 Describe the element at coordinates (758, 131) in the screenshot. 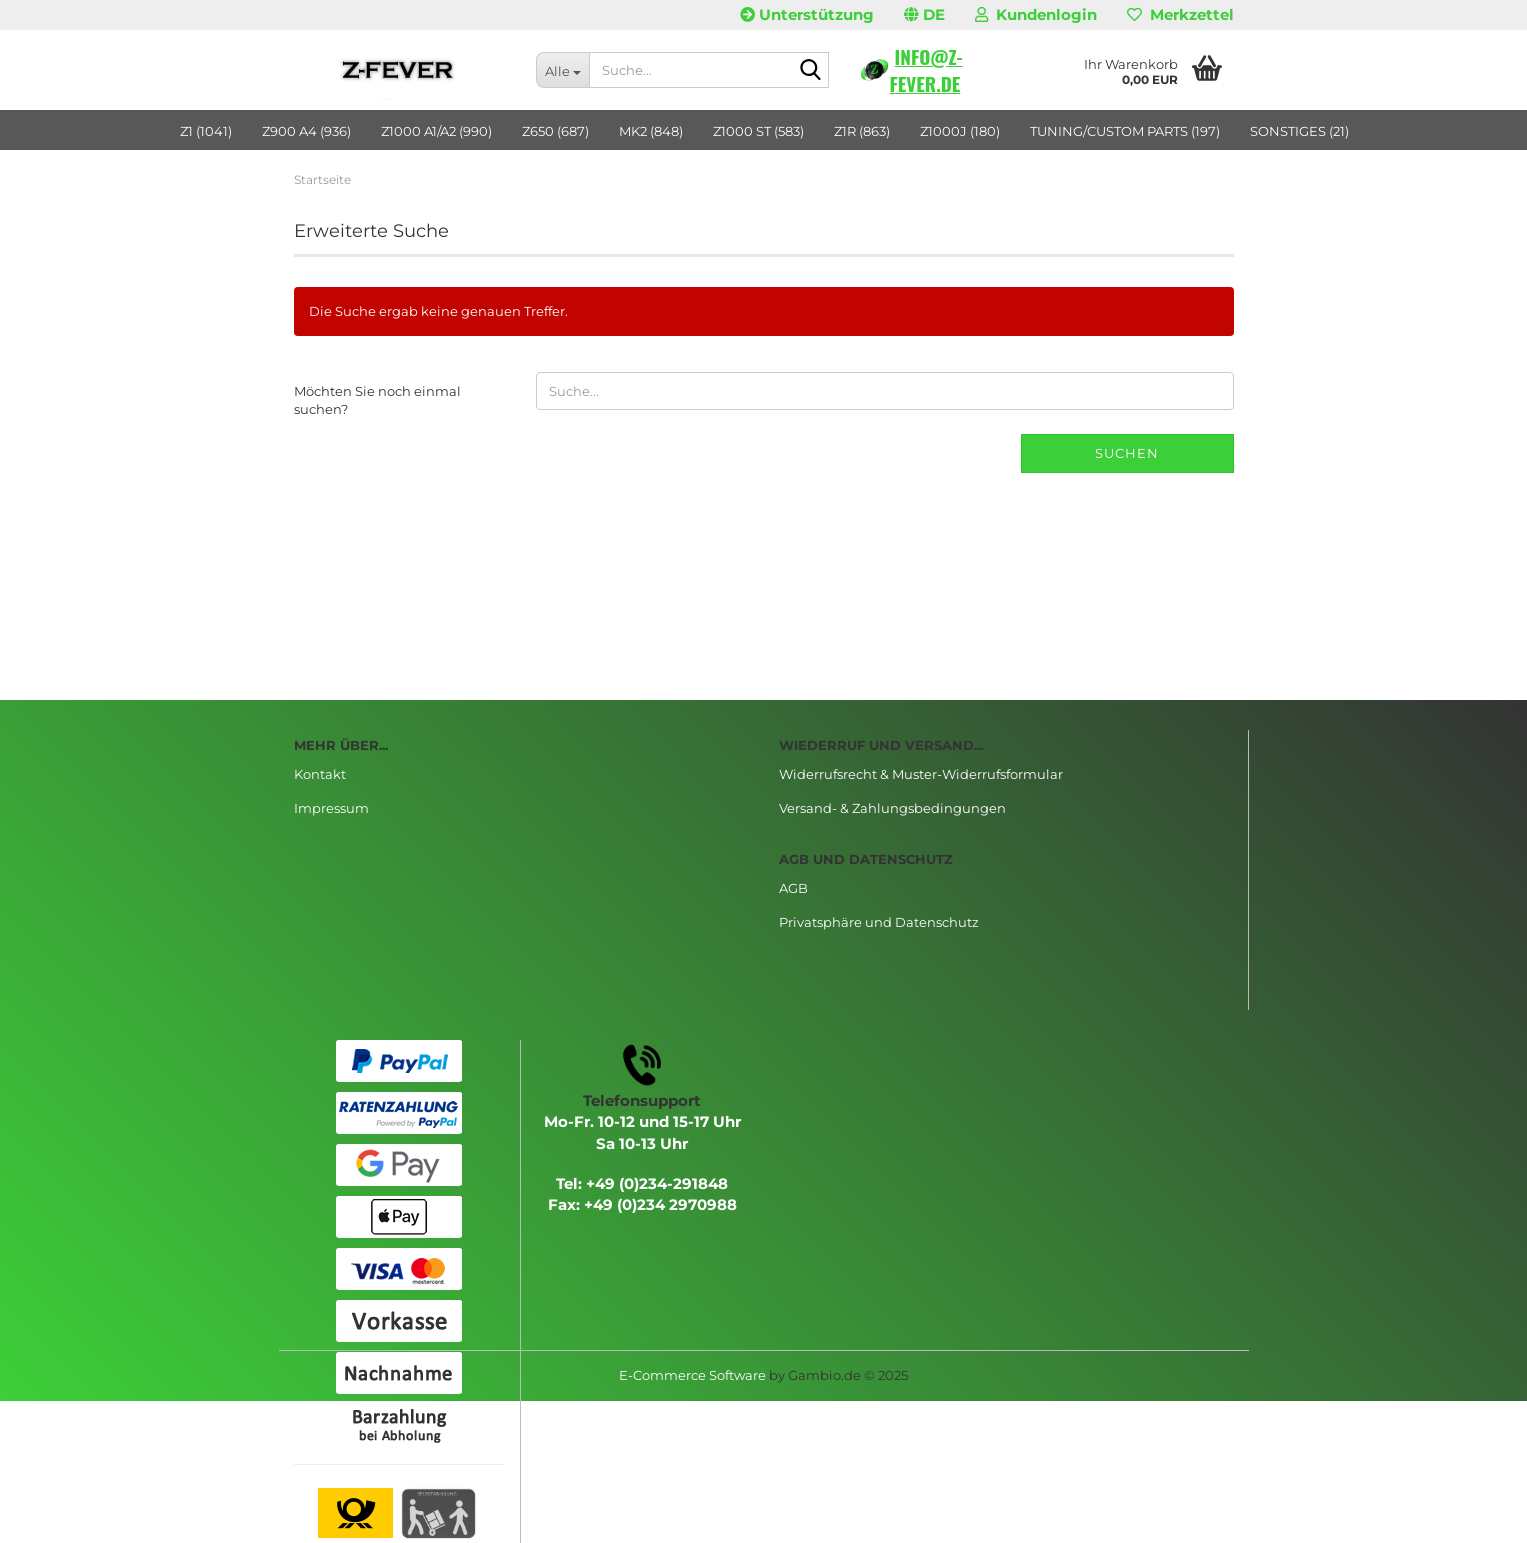

I see `Z1000 ST (583)` at that location.